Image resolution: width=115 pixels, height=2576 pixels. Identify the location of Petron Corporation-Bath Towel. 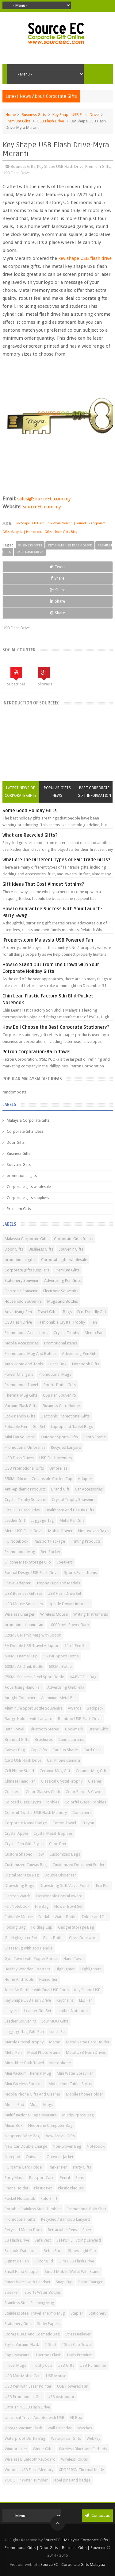
(36, 1052).